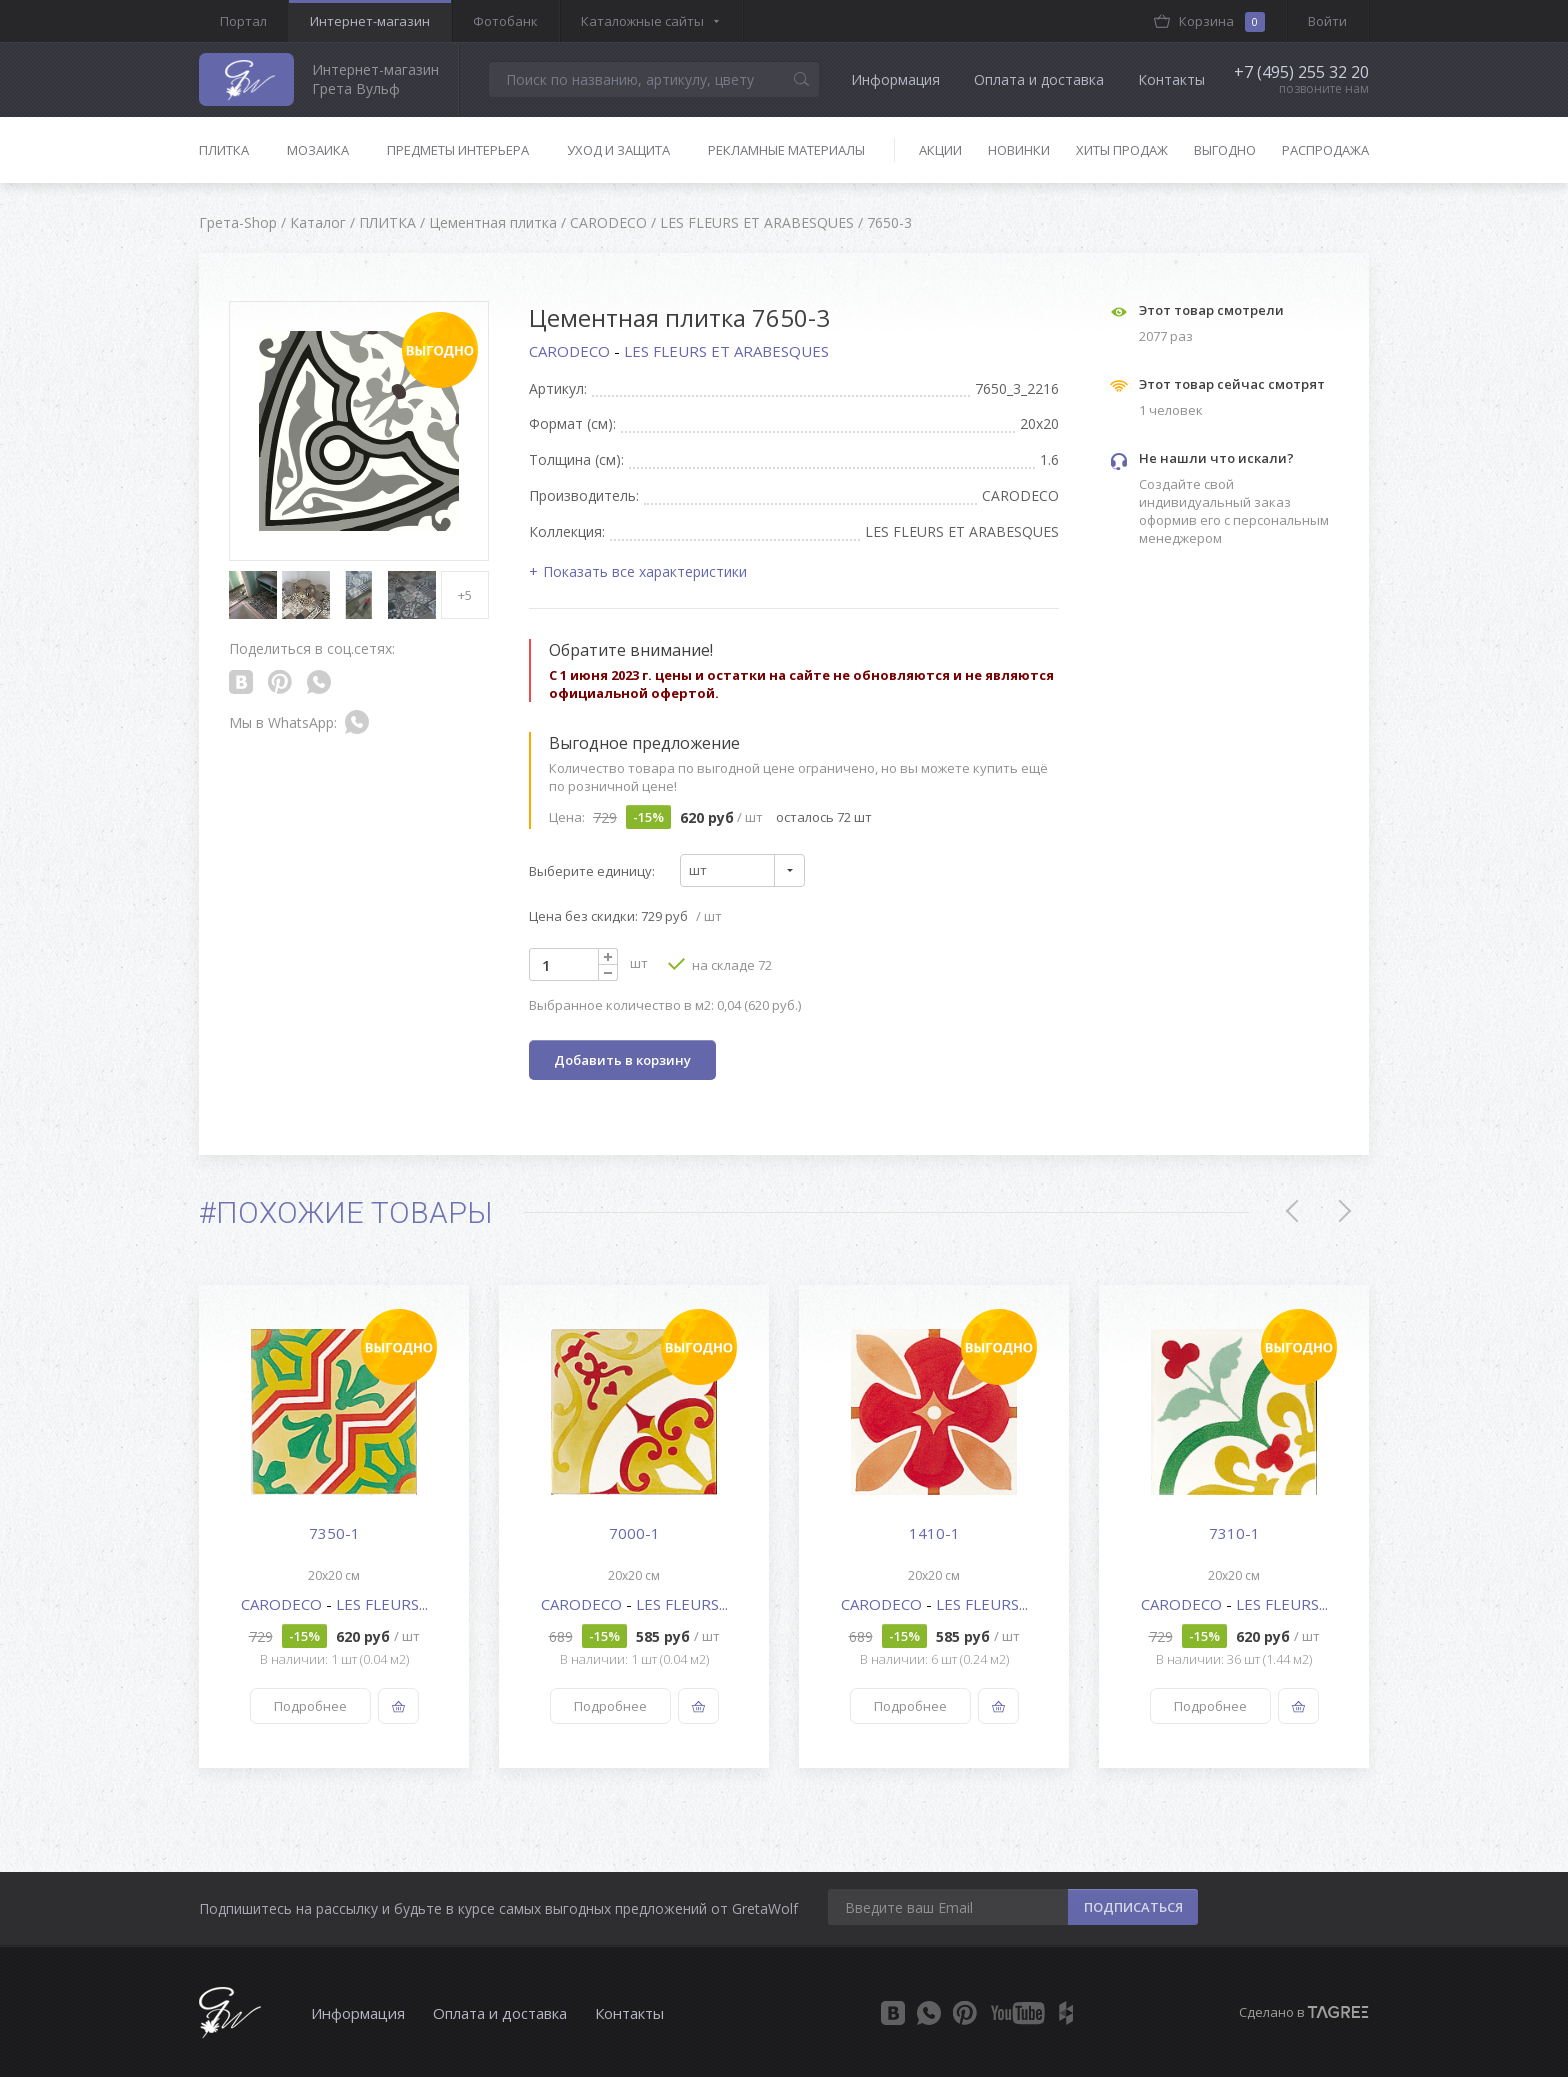 The height and width of the screenshot is (2077, 1568). Describe the element at coordinates (786, 150) in the screenshot. I see `Рекламные материалы` at that location.